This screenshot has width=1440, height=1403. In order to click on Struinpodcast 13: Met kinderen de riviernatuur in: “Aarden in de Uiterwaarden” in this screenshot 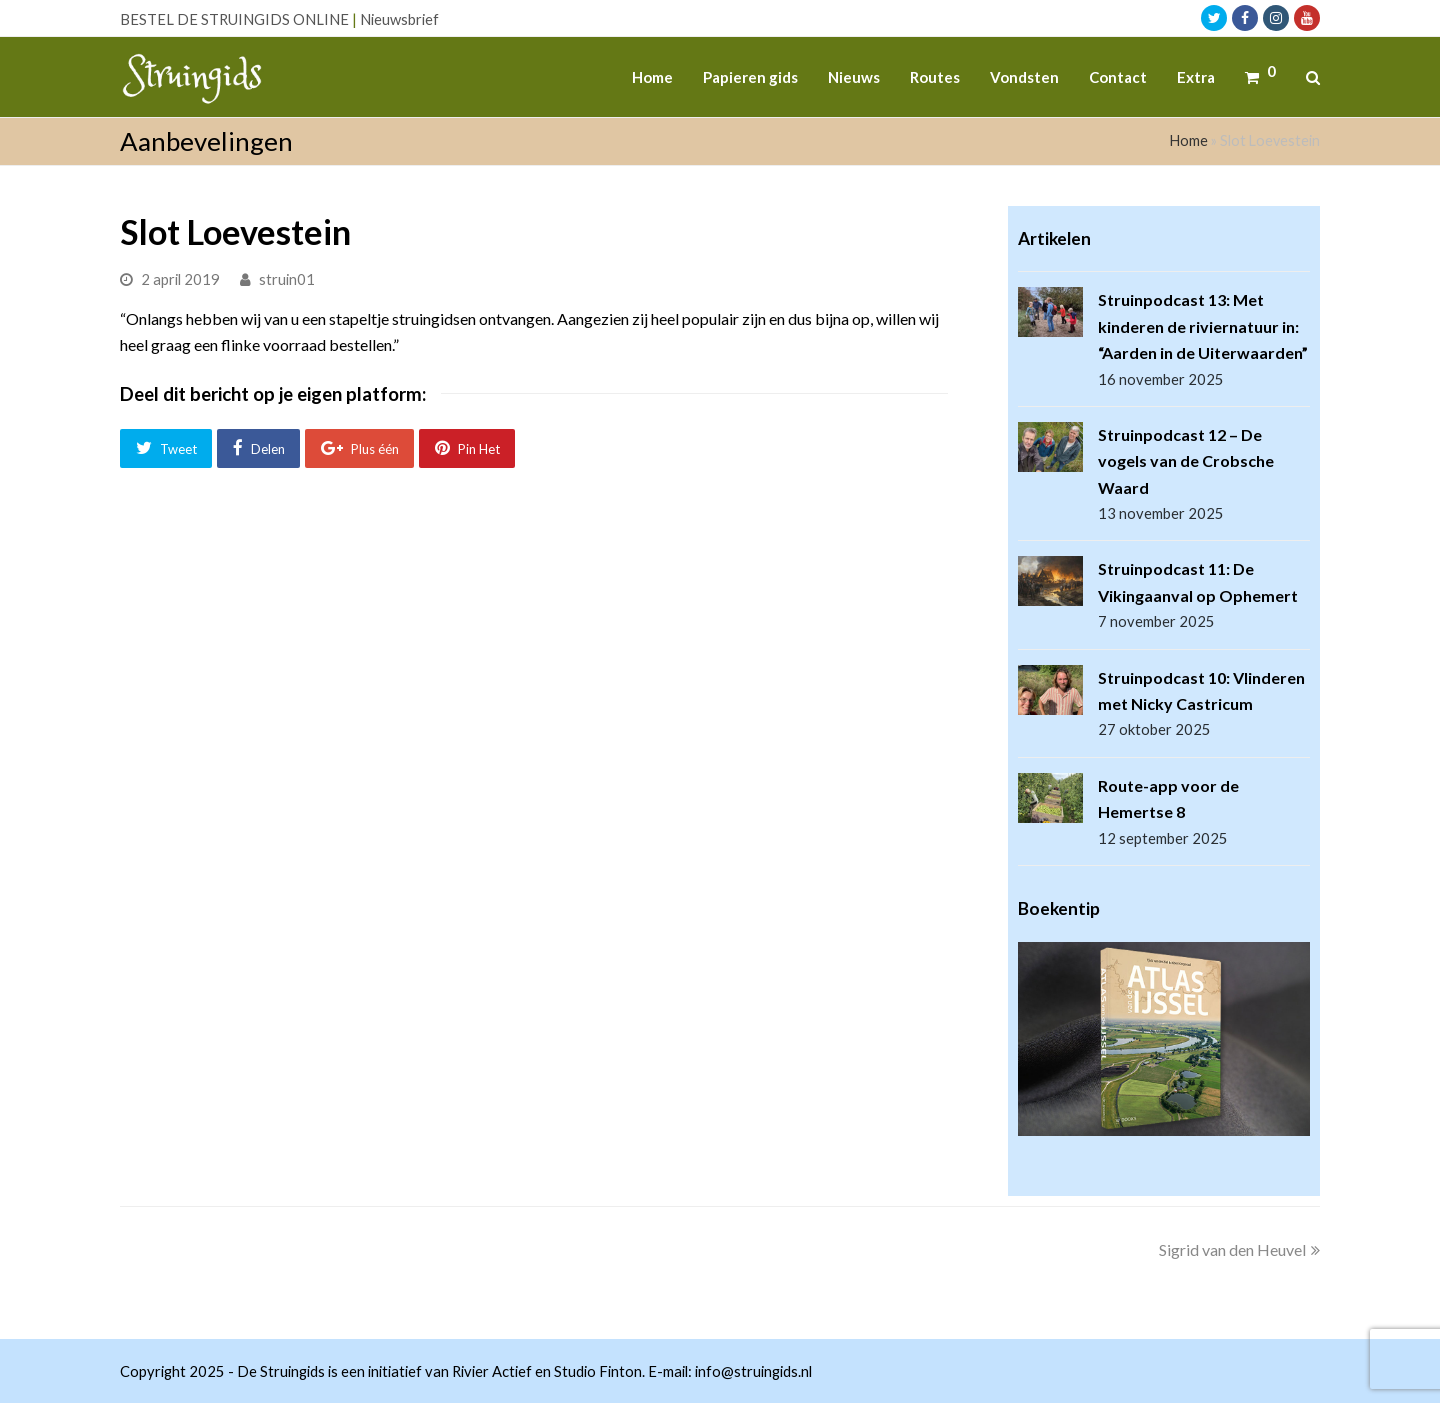, I will do `click(1203, 326)`.